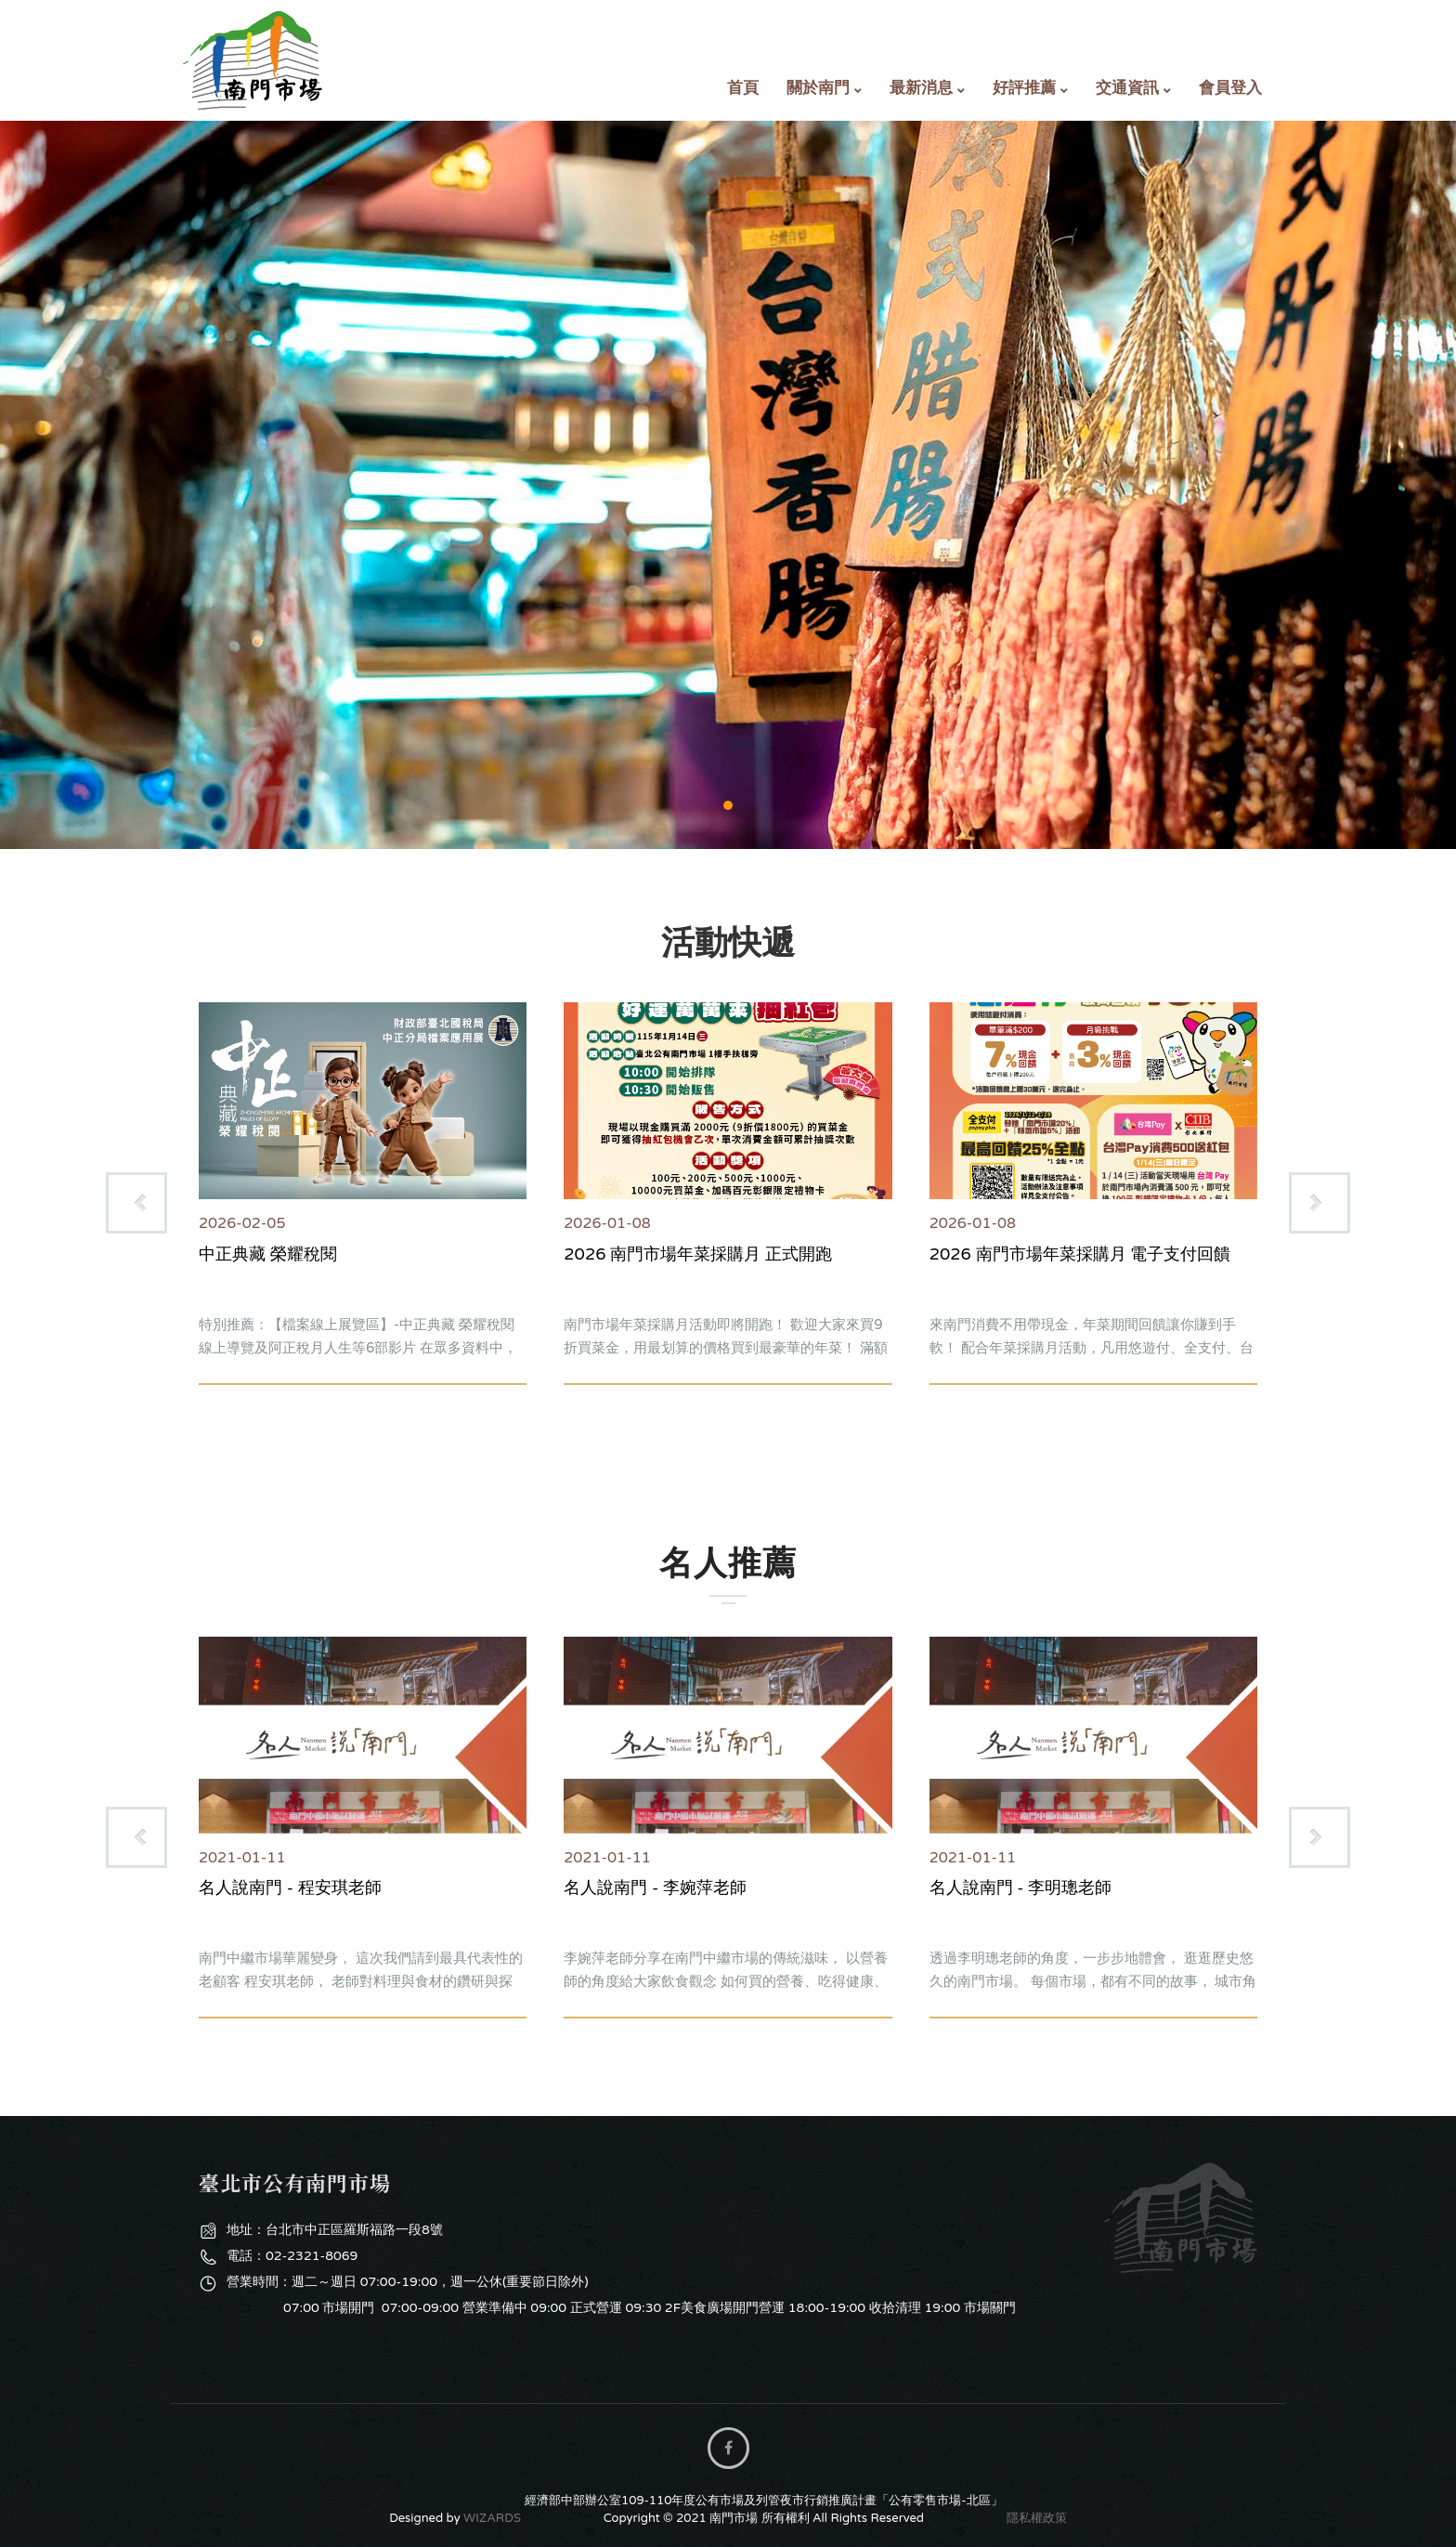 The width and height of the screenshot is (1456, 2547). What do you see at coordinates (655, 1887) in the screenshot?
I see `名人說南門 - 李婉萍老師` at bounding box center [655, 1887].